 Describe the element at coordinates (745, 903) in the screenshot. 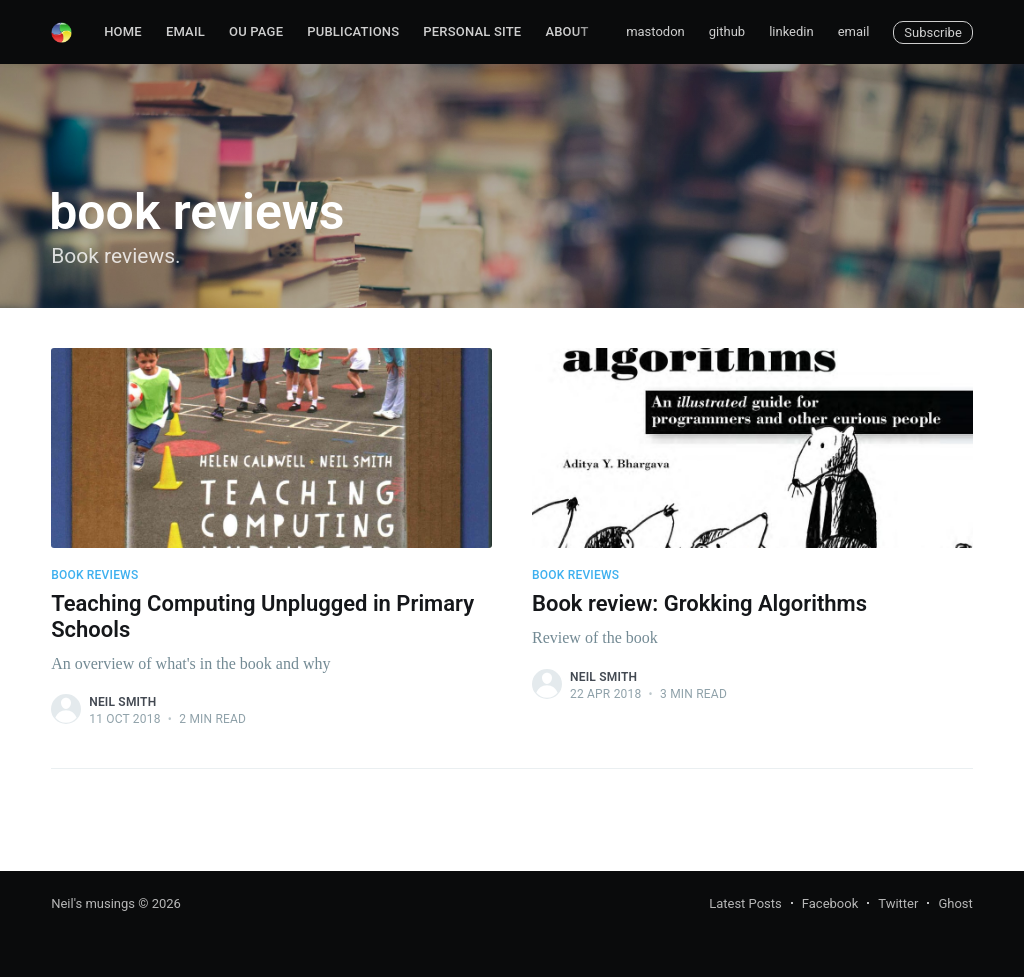

I see `Latest Posts` at that location.